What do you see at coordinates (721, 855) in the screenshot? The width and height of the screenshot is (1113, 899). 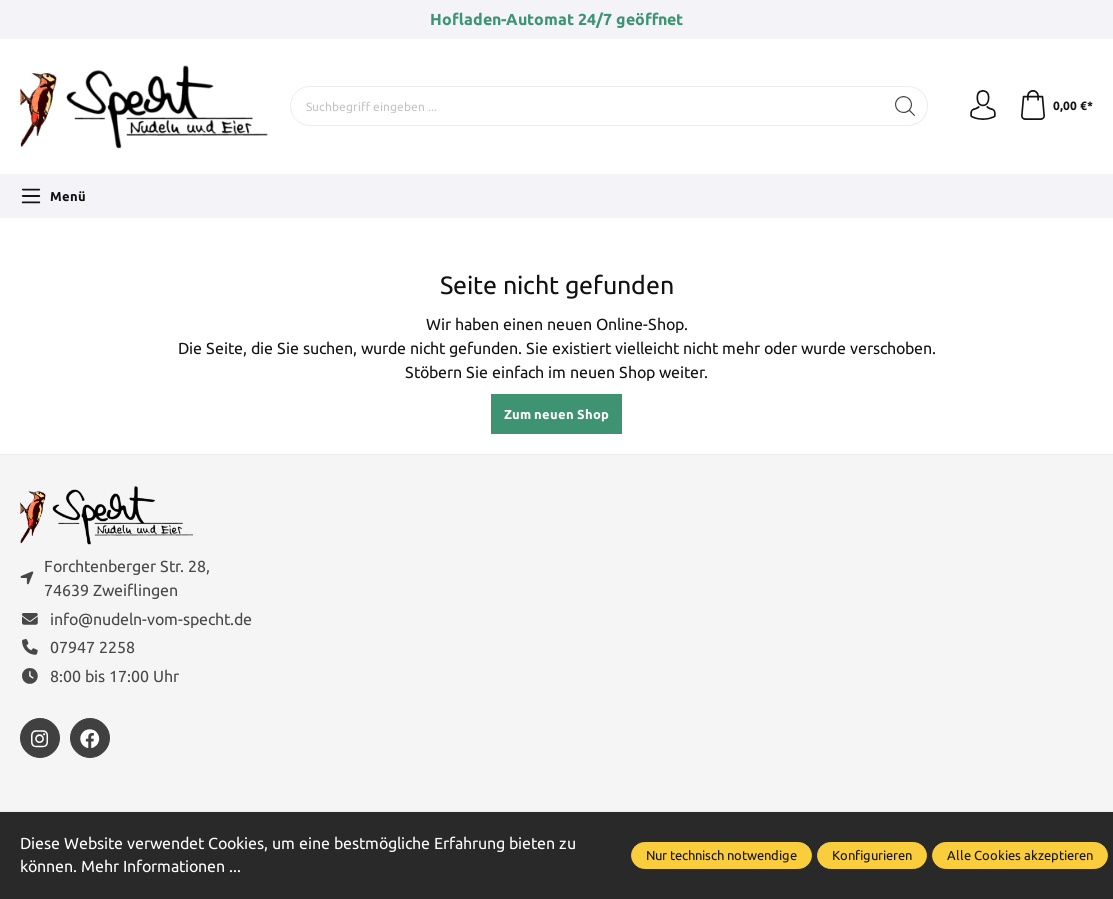 I see `Nur technisch notwendige` at bounding box center [721, 855].